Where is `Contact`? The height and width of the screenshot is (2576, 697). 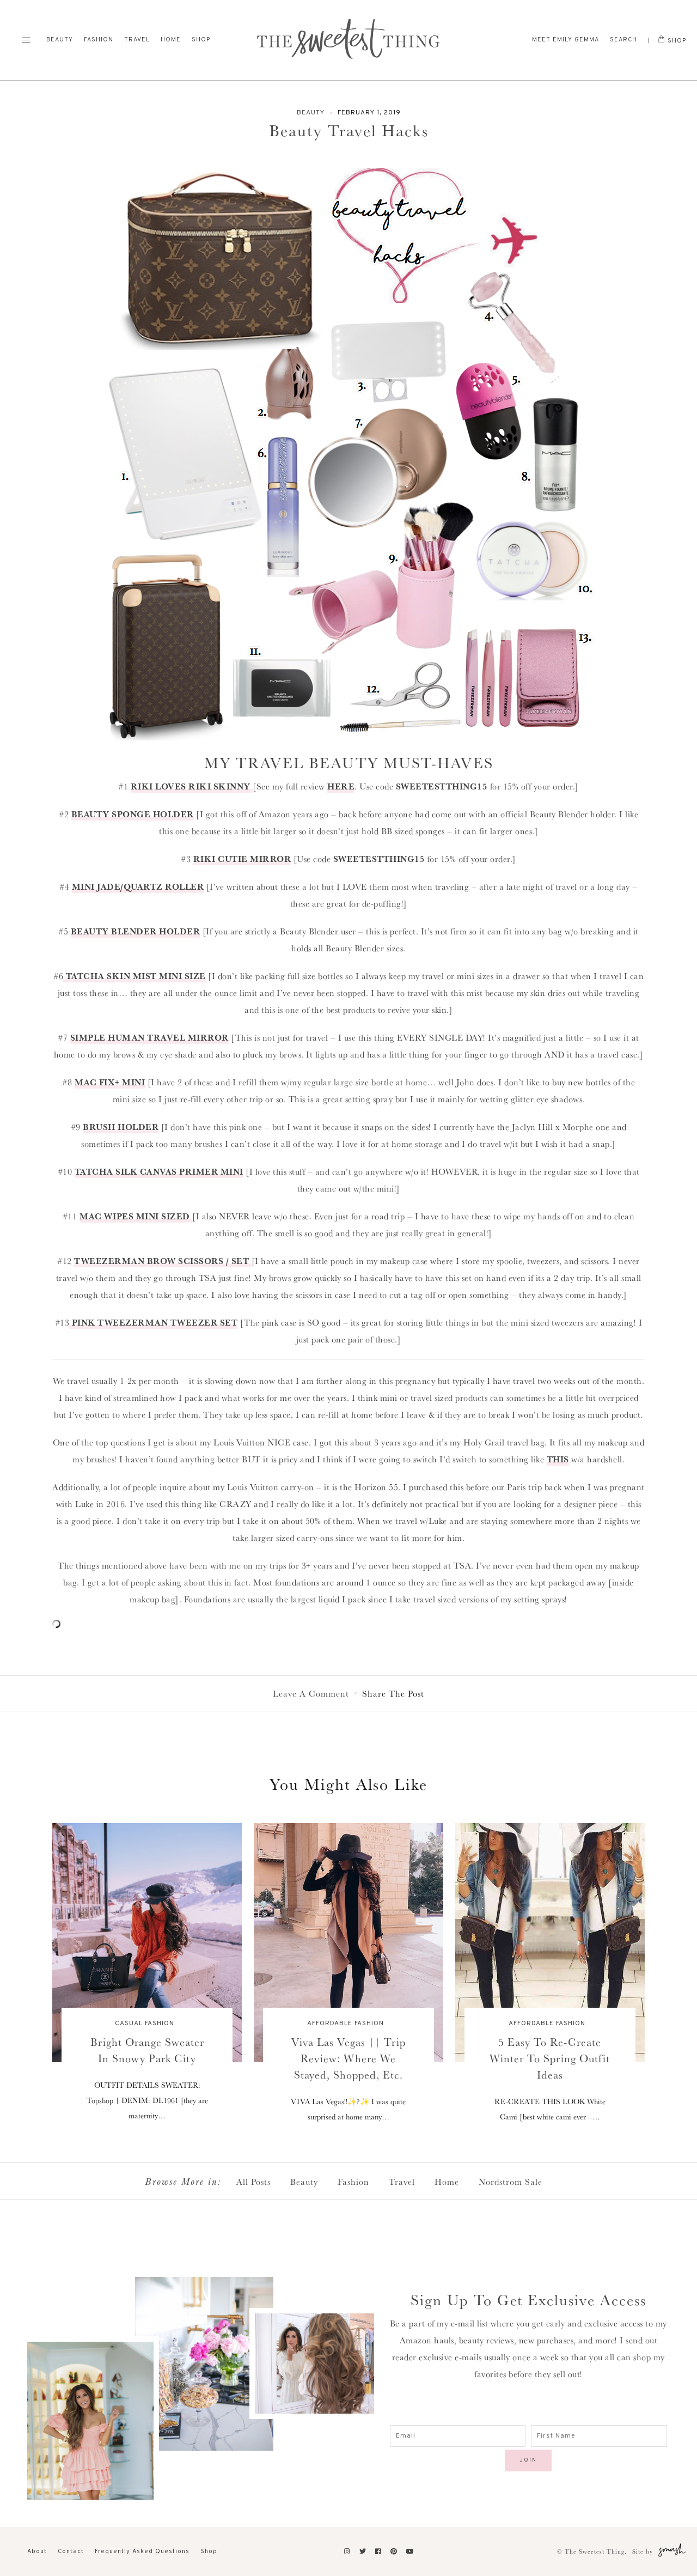
Contact is located at coordinates (71, 2551).